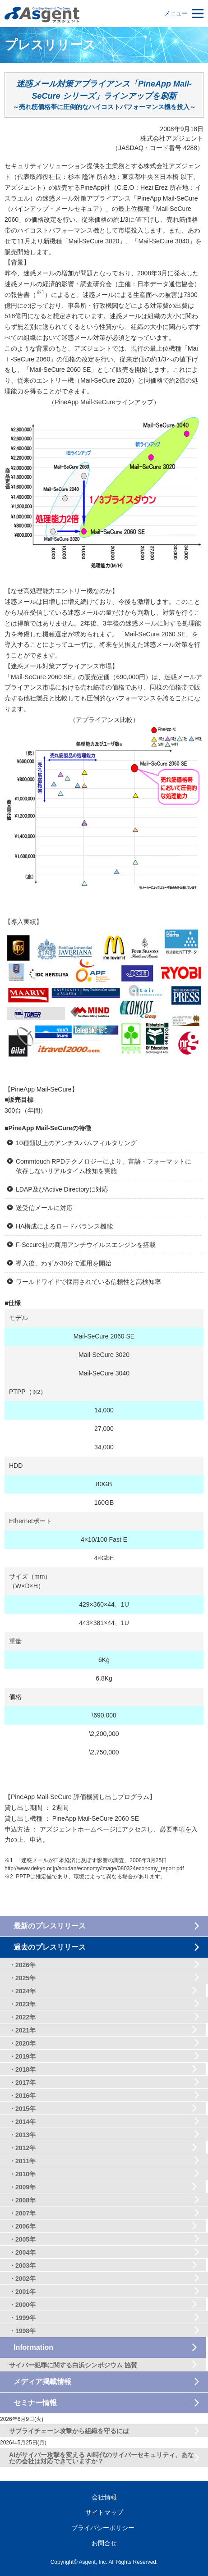 The height and width of the screenshot is (2576, 208). Describe the element at coordinates (22, 2095) in the screenshot. I see `・2016年` at that location.